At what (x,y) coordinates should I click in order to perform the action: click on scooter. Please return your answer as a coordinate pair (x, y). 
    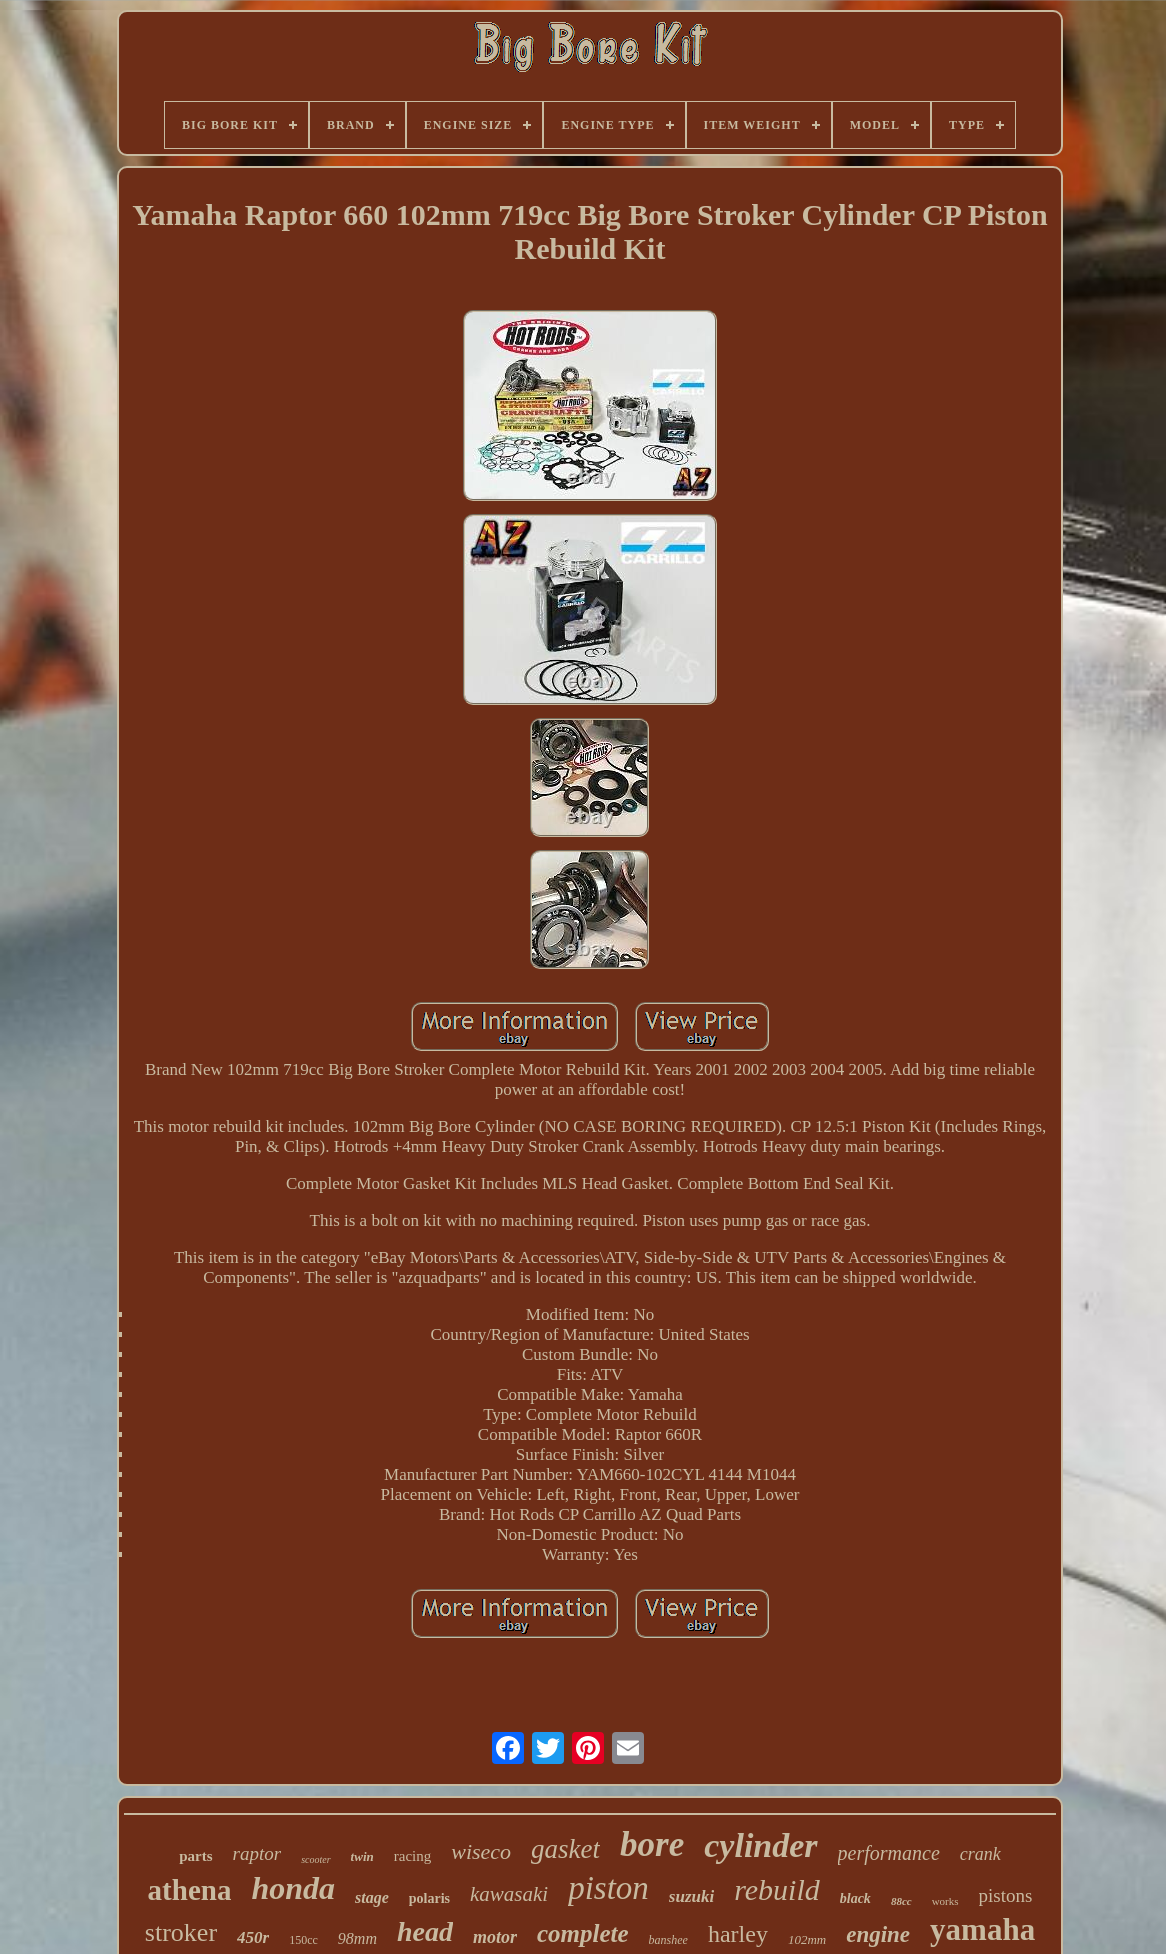
    Looking at the image, I should click on (315, 1859).